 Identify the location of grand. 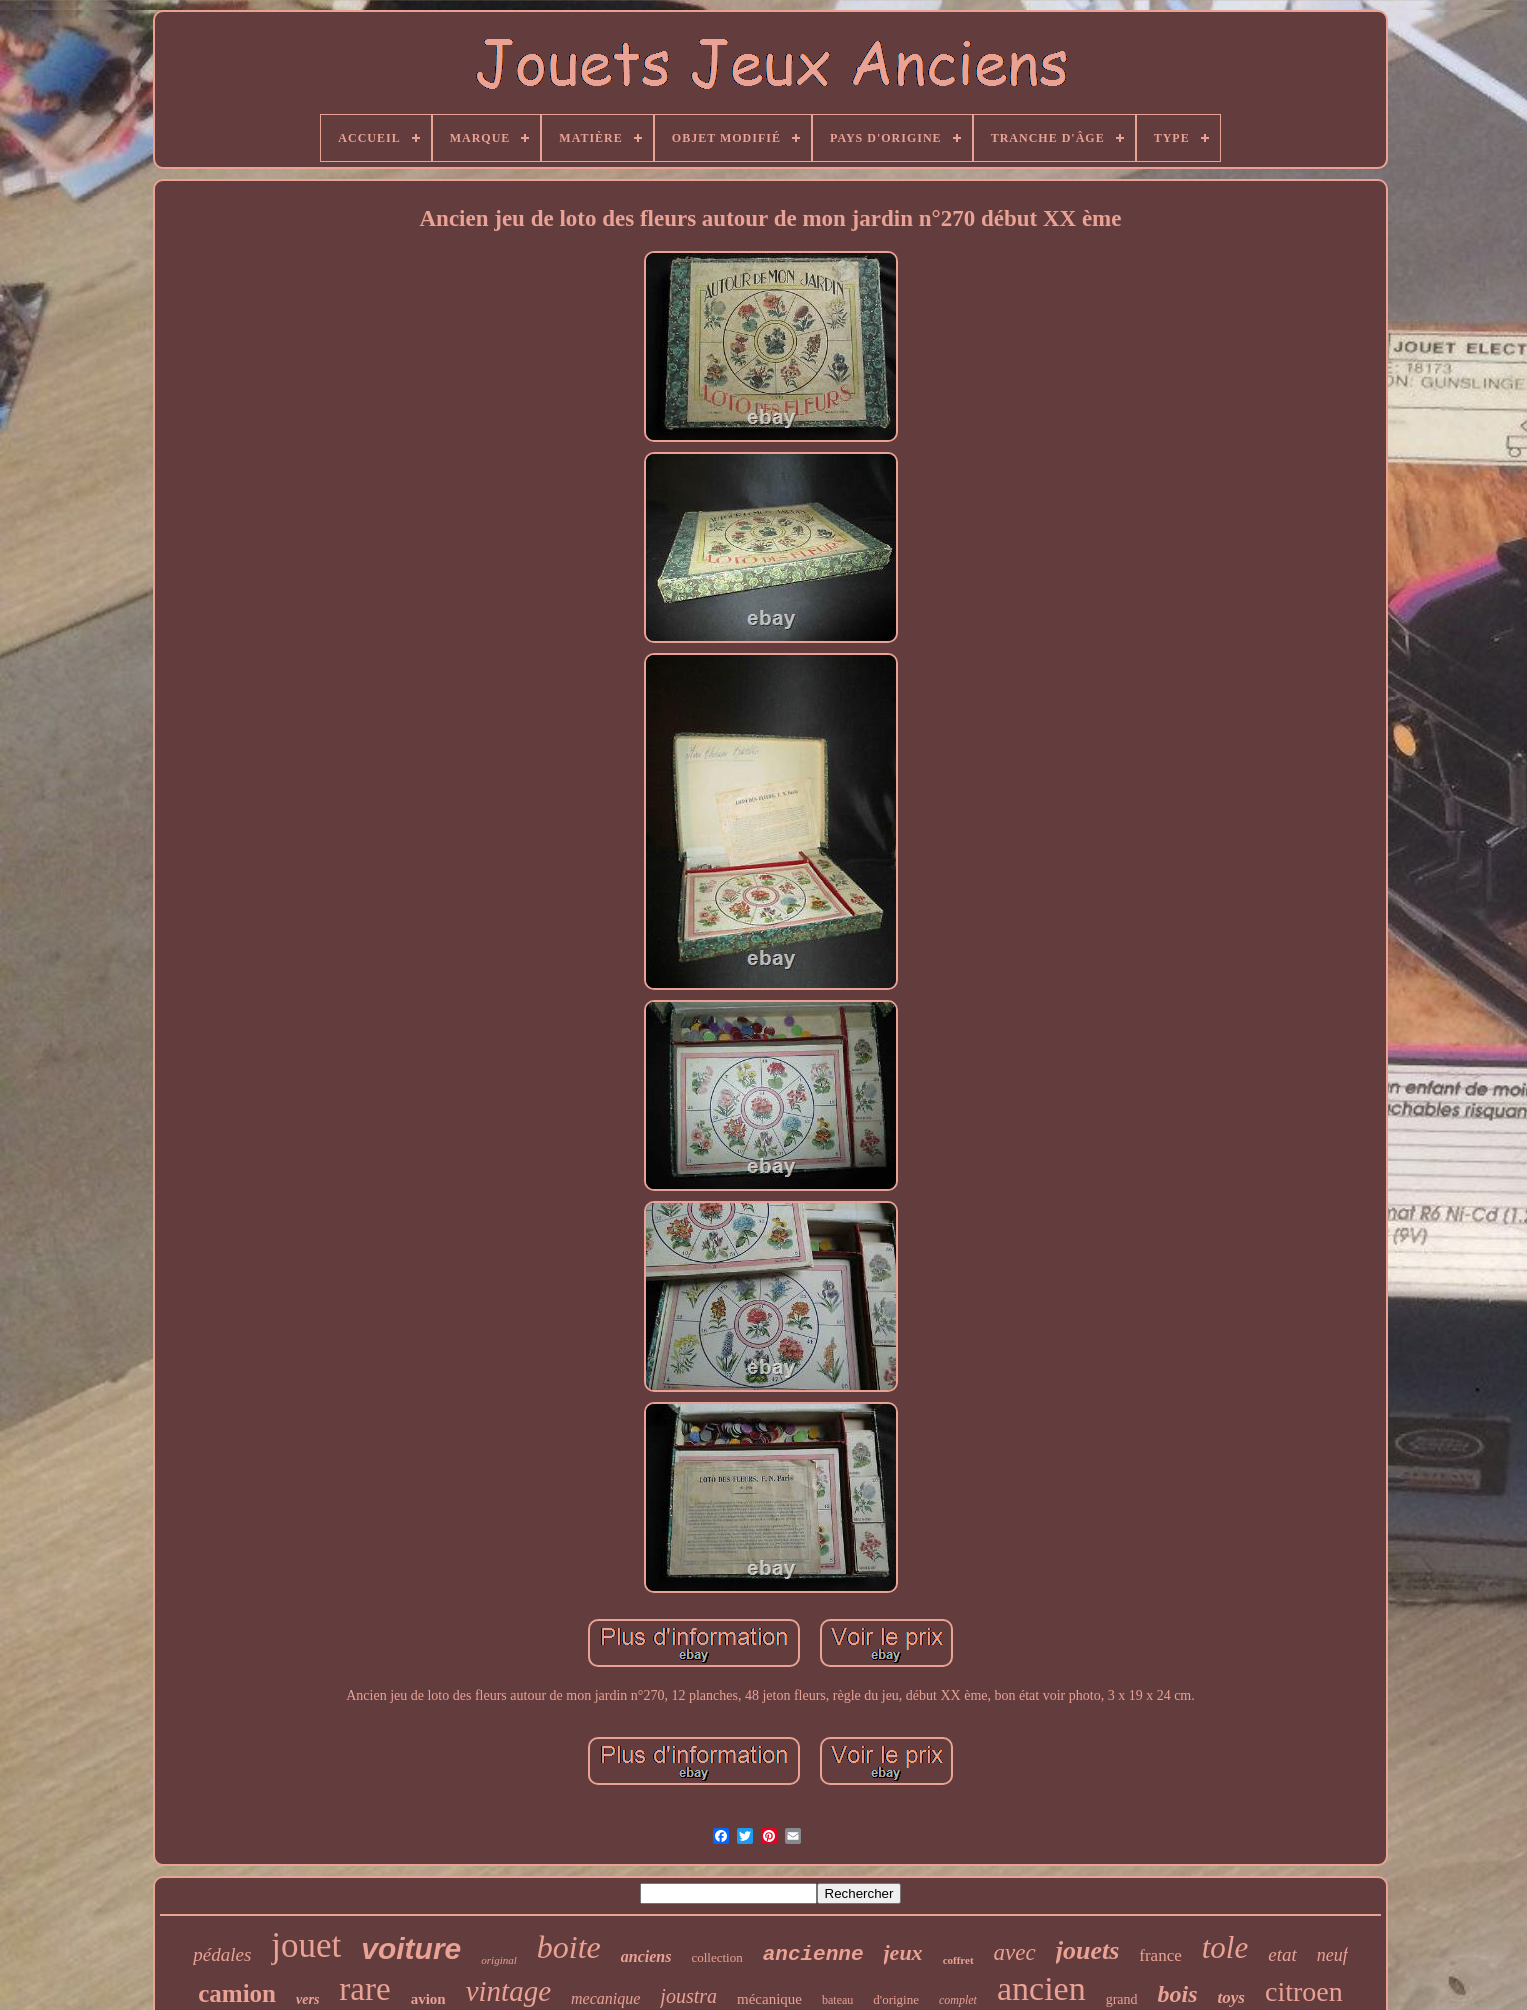
(1122, 1999).